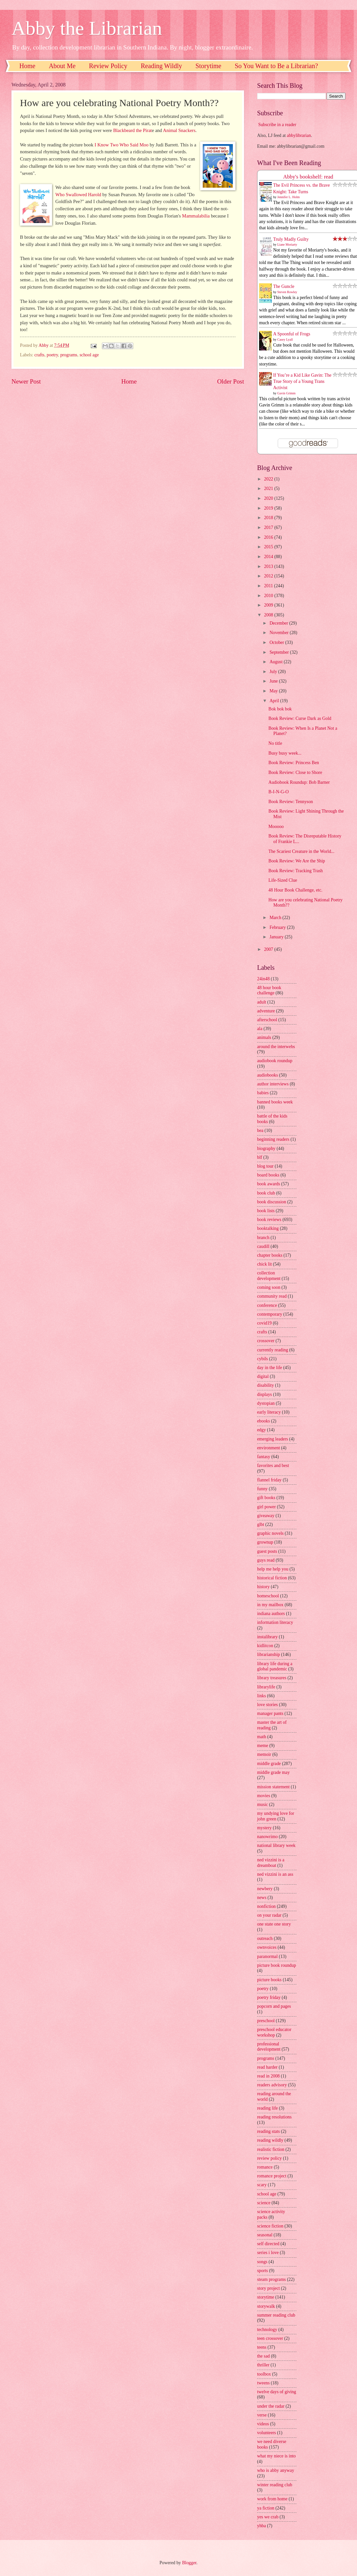 Image resolution: width=357 pixels, height=2576 pixels. I want to click on 24in48, so click(263, 978).